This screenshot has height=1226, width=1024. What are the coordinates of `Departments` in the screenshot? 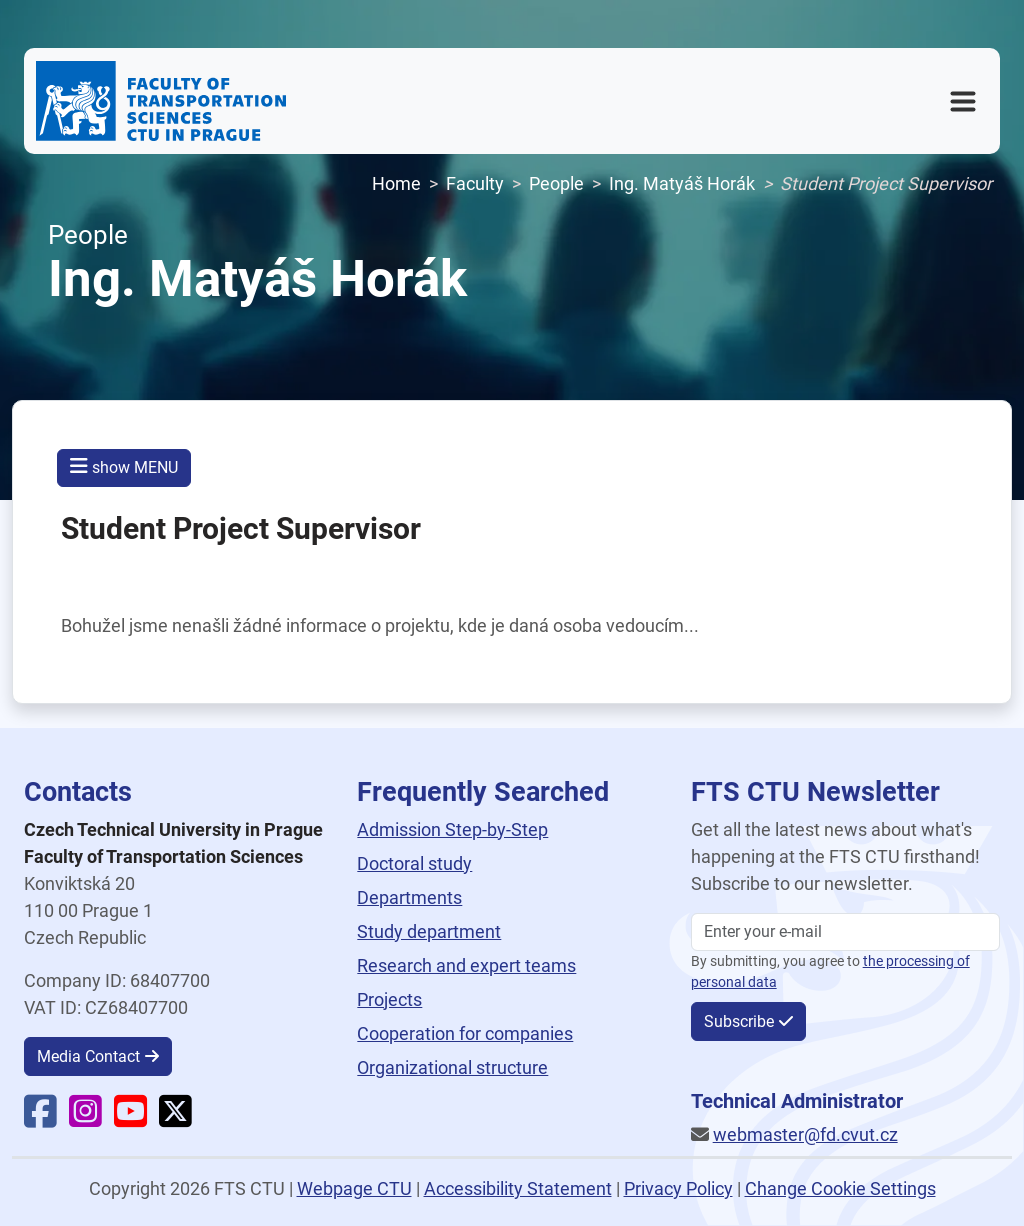 It's located at (409, 897).